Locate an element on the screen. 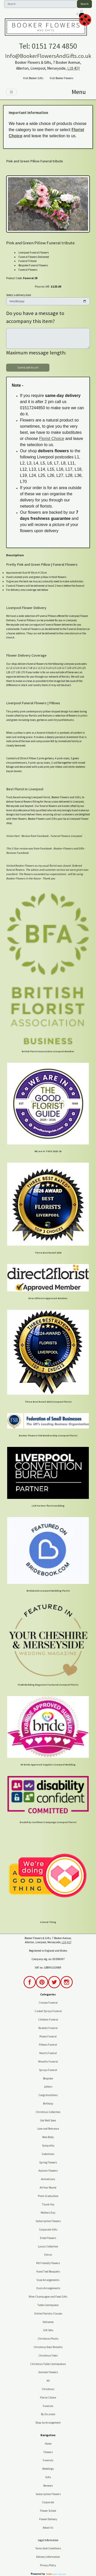 The height and width of the screenshot is (2576, 96). Gift Sets is located at coordinates (48, 2330).